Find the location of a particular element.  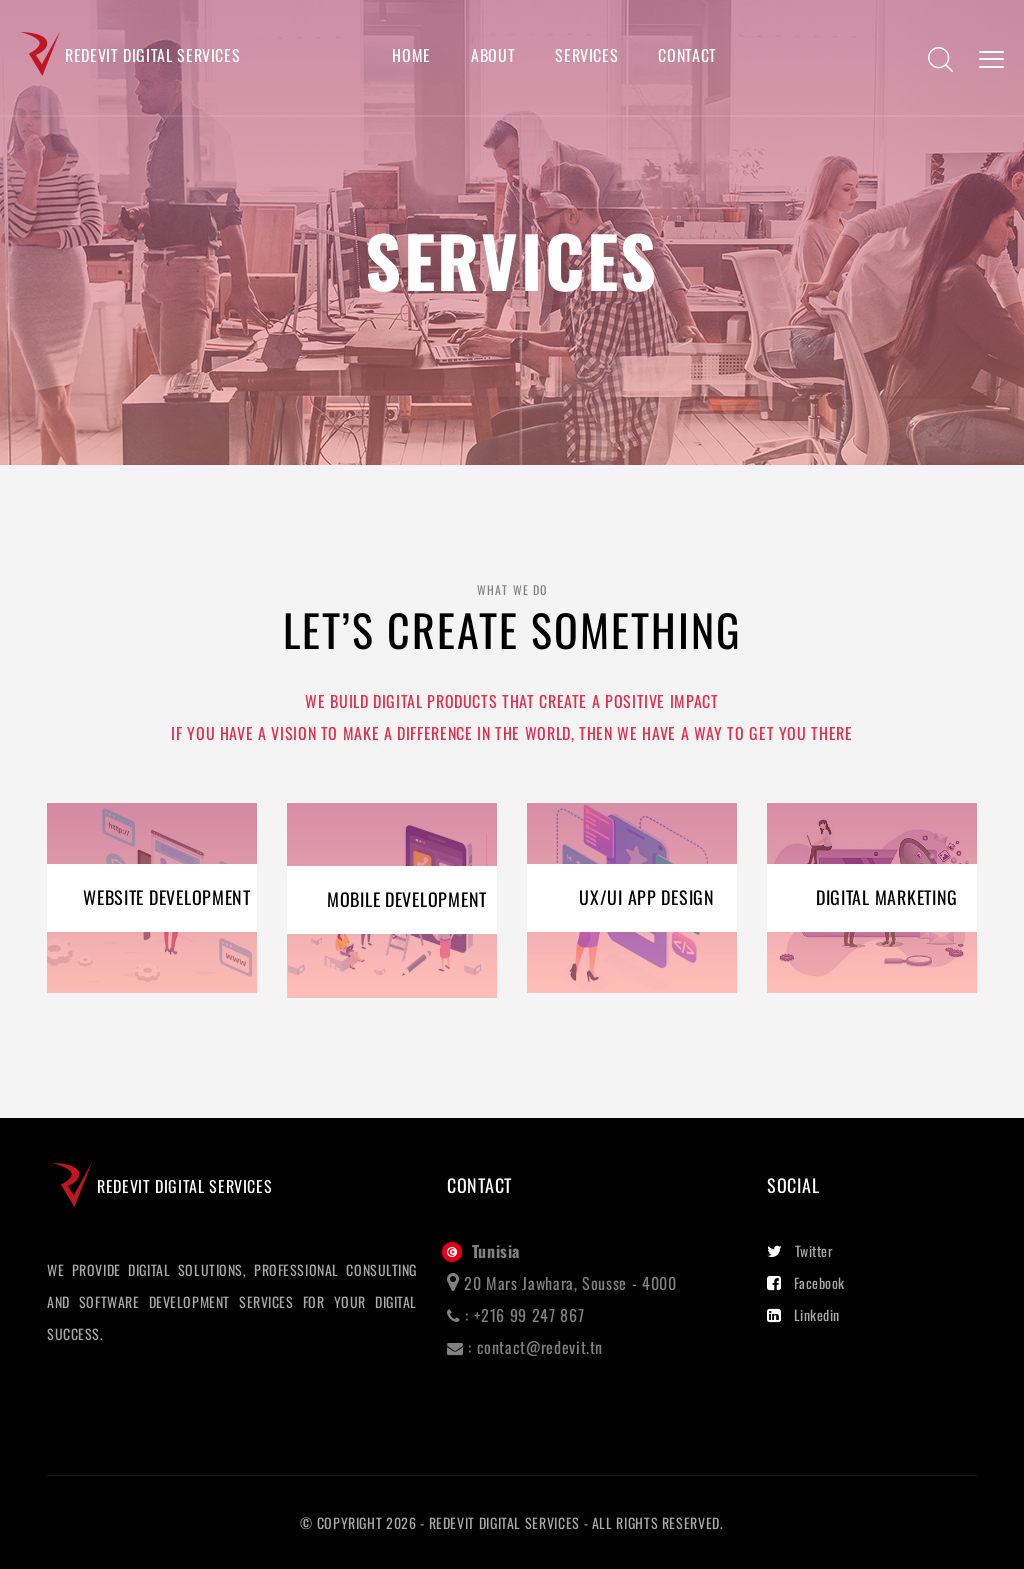

contact@redevit.tn is located at coordinates (540, 1347).